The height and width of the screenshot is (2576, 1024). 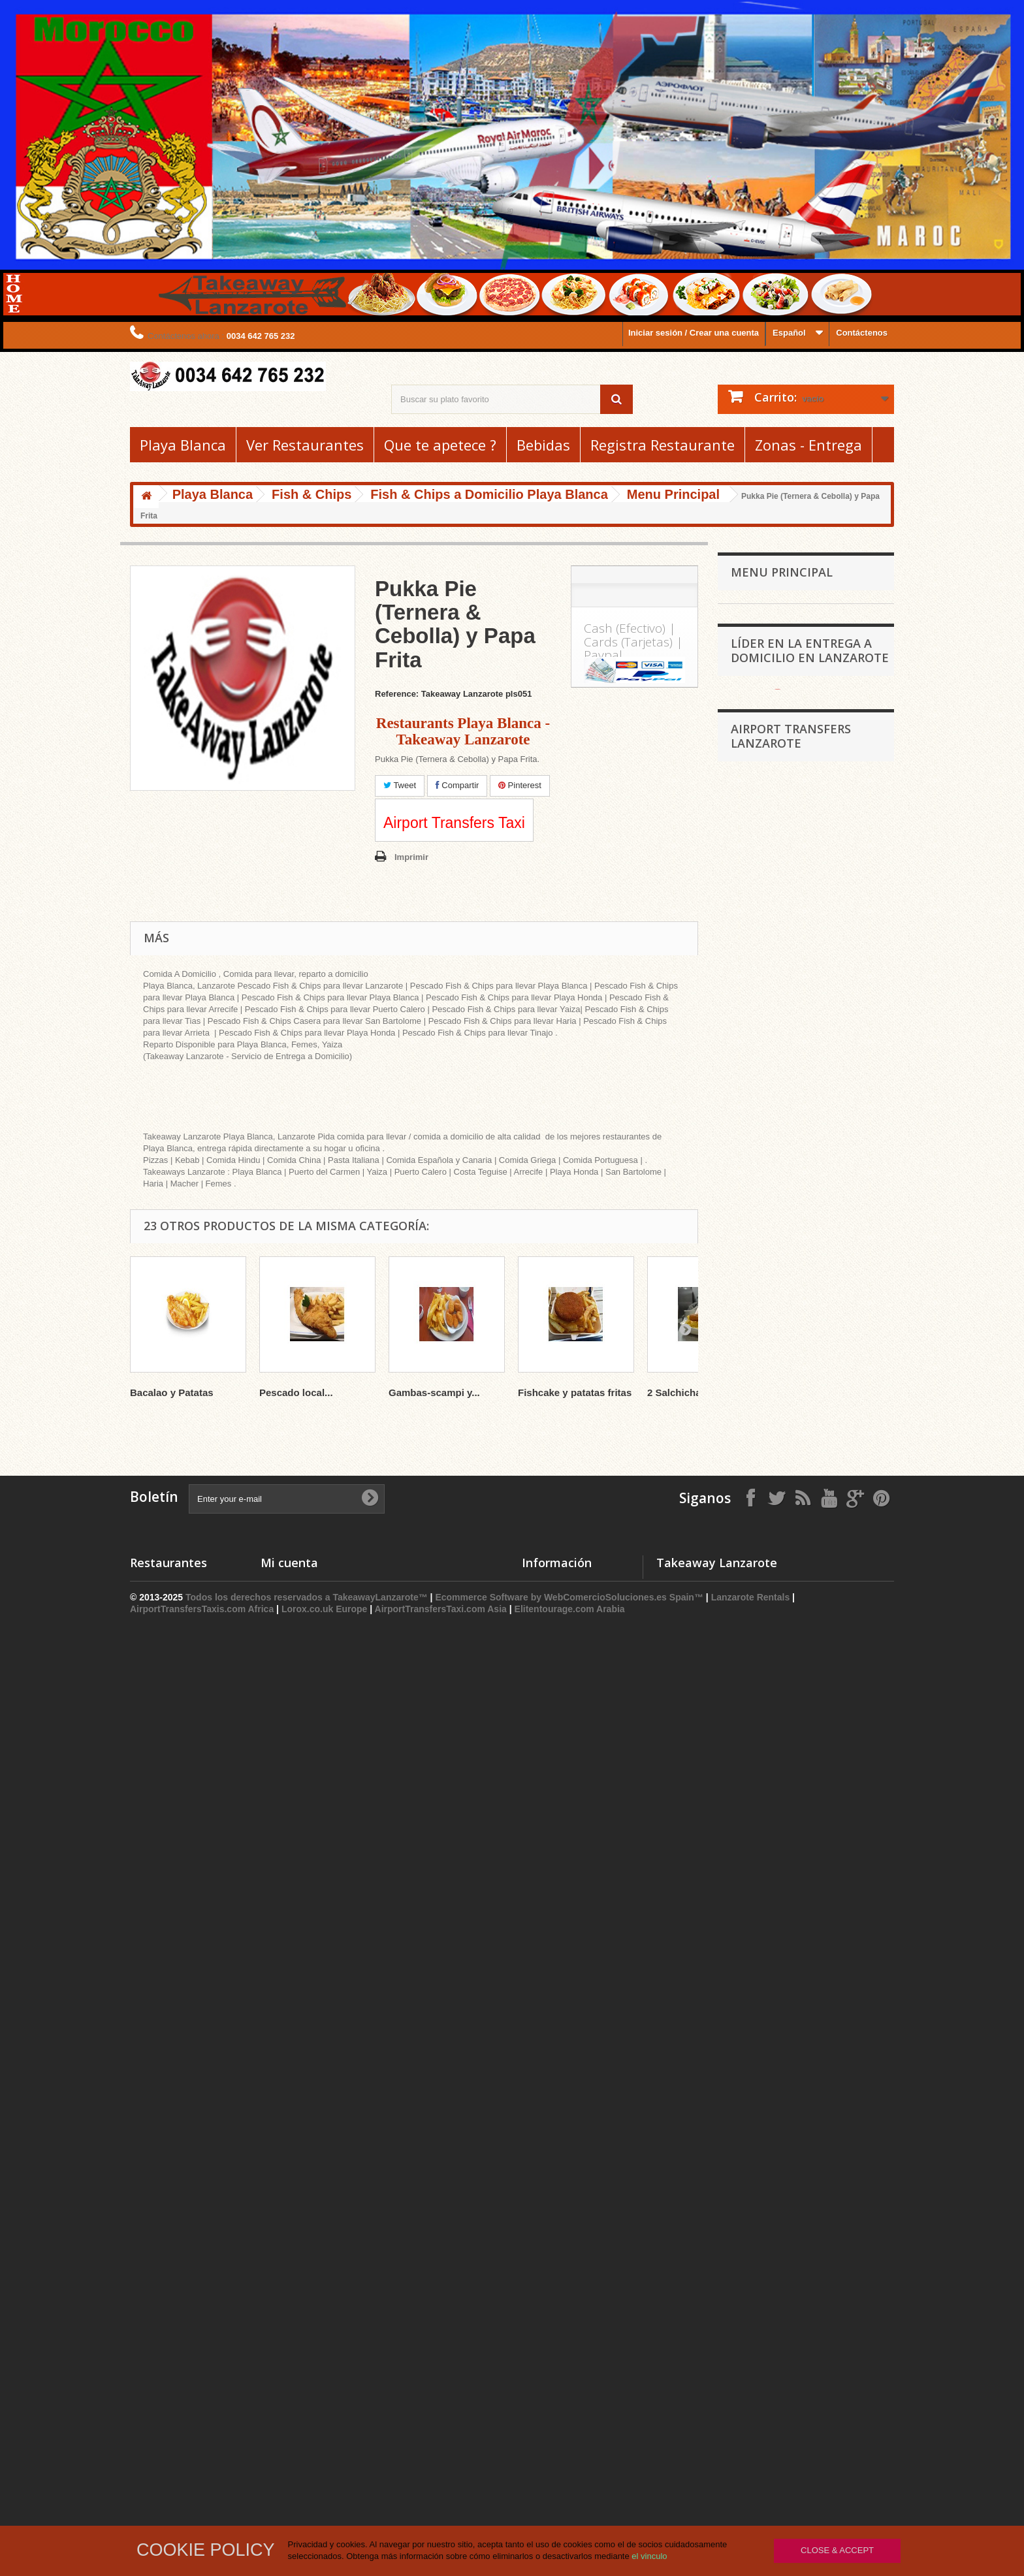 What do you see at coordinates (164, 2374) in the screenshot?
I see `Pizza a Domicilio` at bounding box center [164, 2374].